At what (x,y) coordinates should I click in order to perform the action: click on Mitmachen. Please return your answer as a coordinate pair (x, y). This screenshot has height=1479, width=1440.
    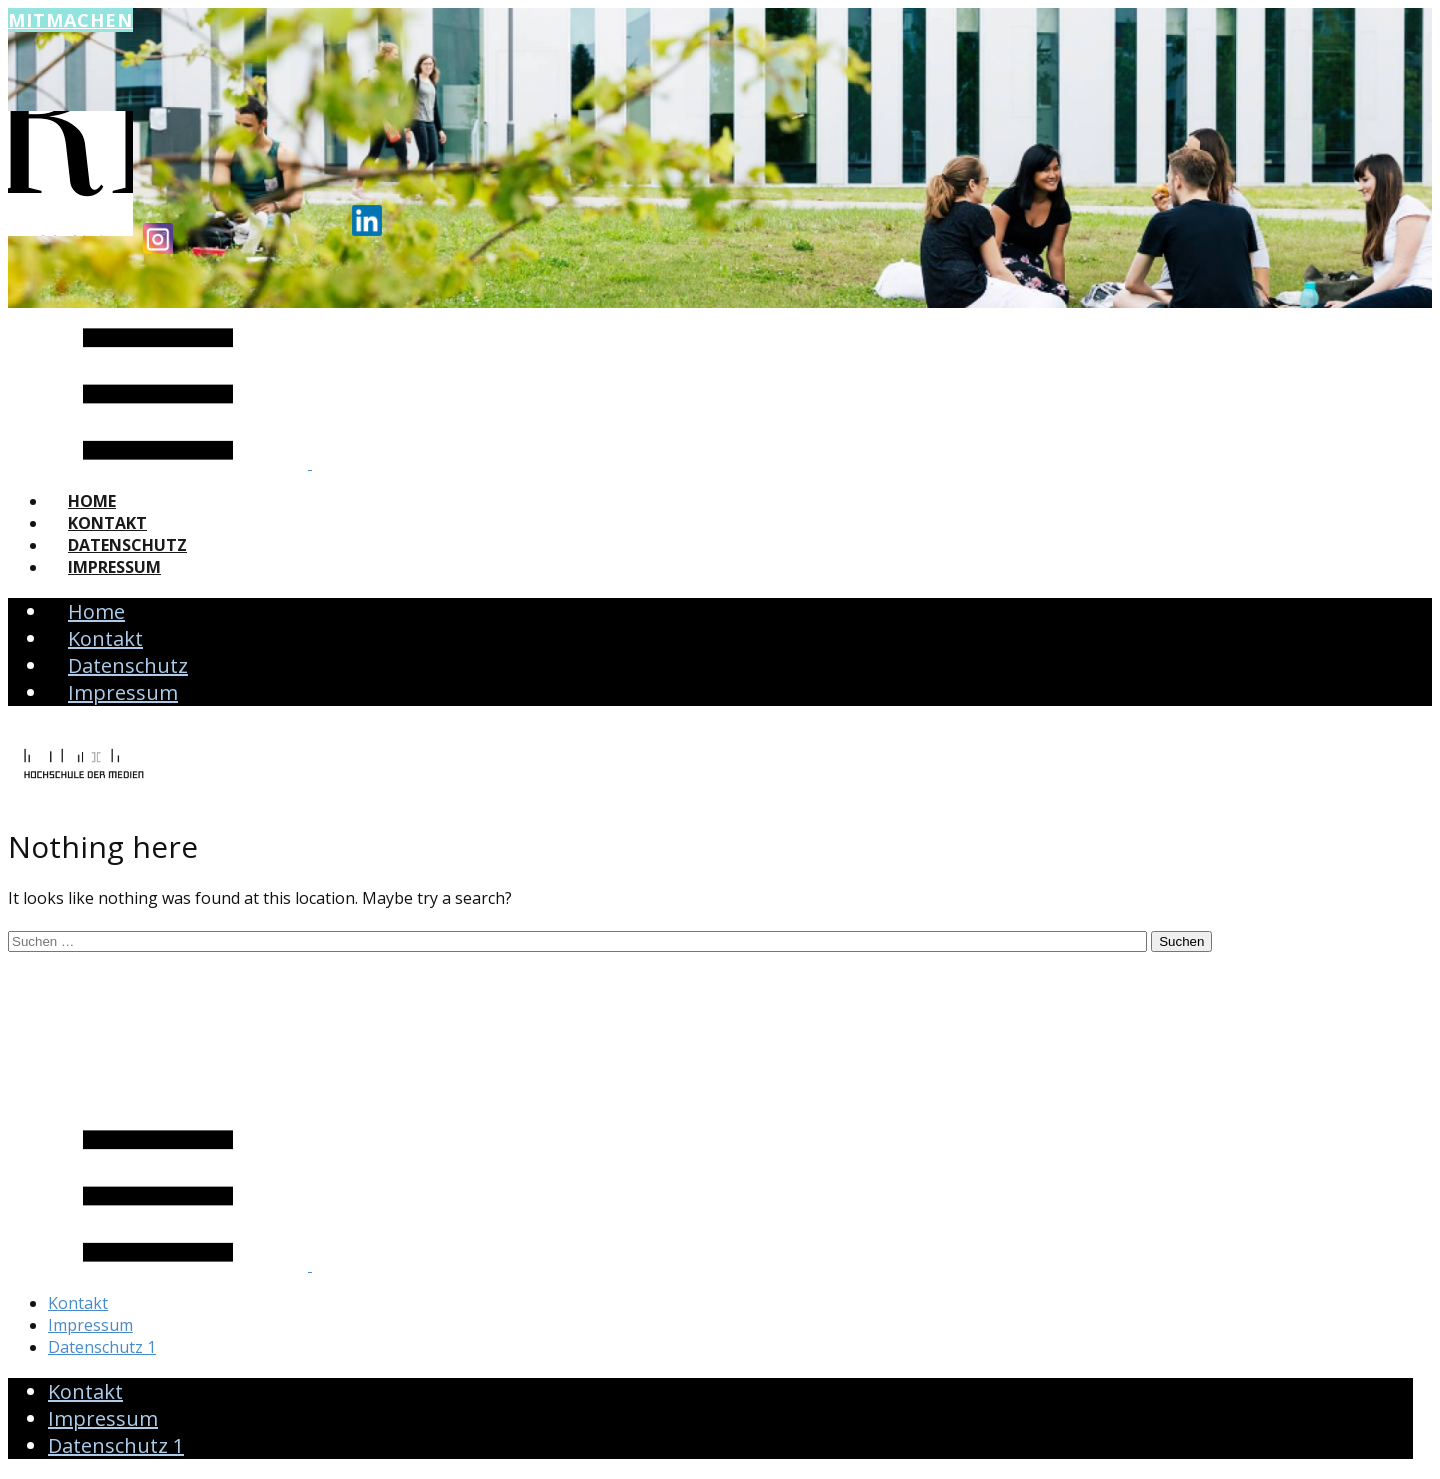
    Looking at the image, I should click on (70, 20).